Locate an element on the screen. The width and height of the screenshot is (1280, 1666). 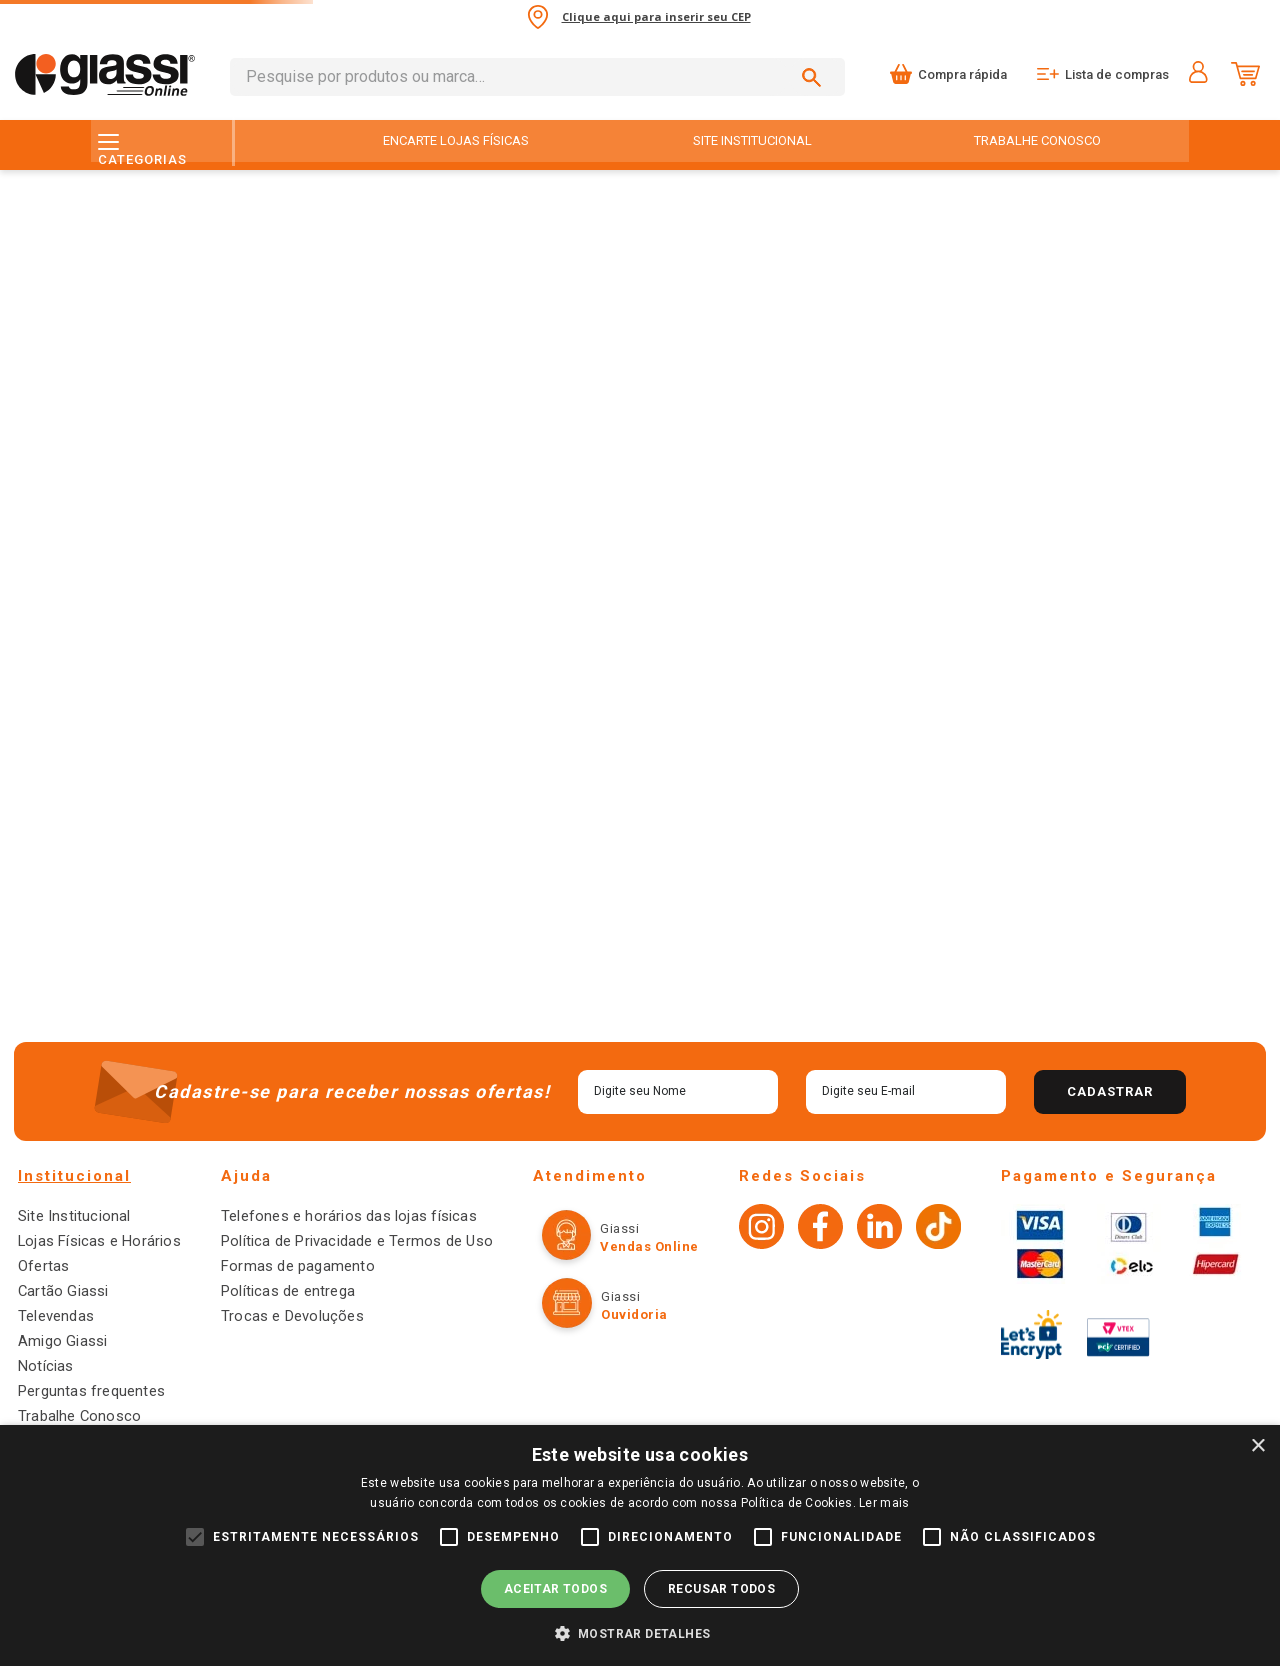
Recusar todos [button] is located at coordinates (721, 1589).